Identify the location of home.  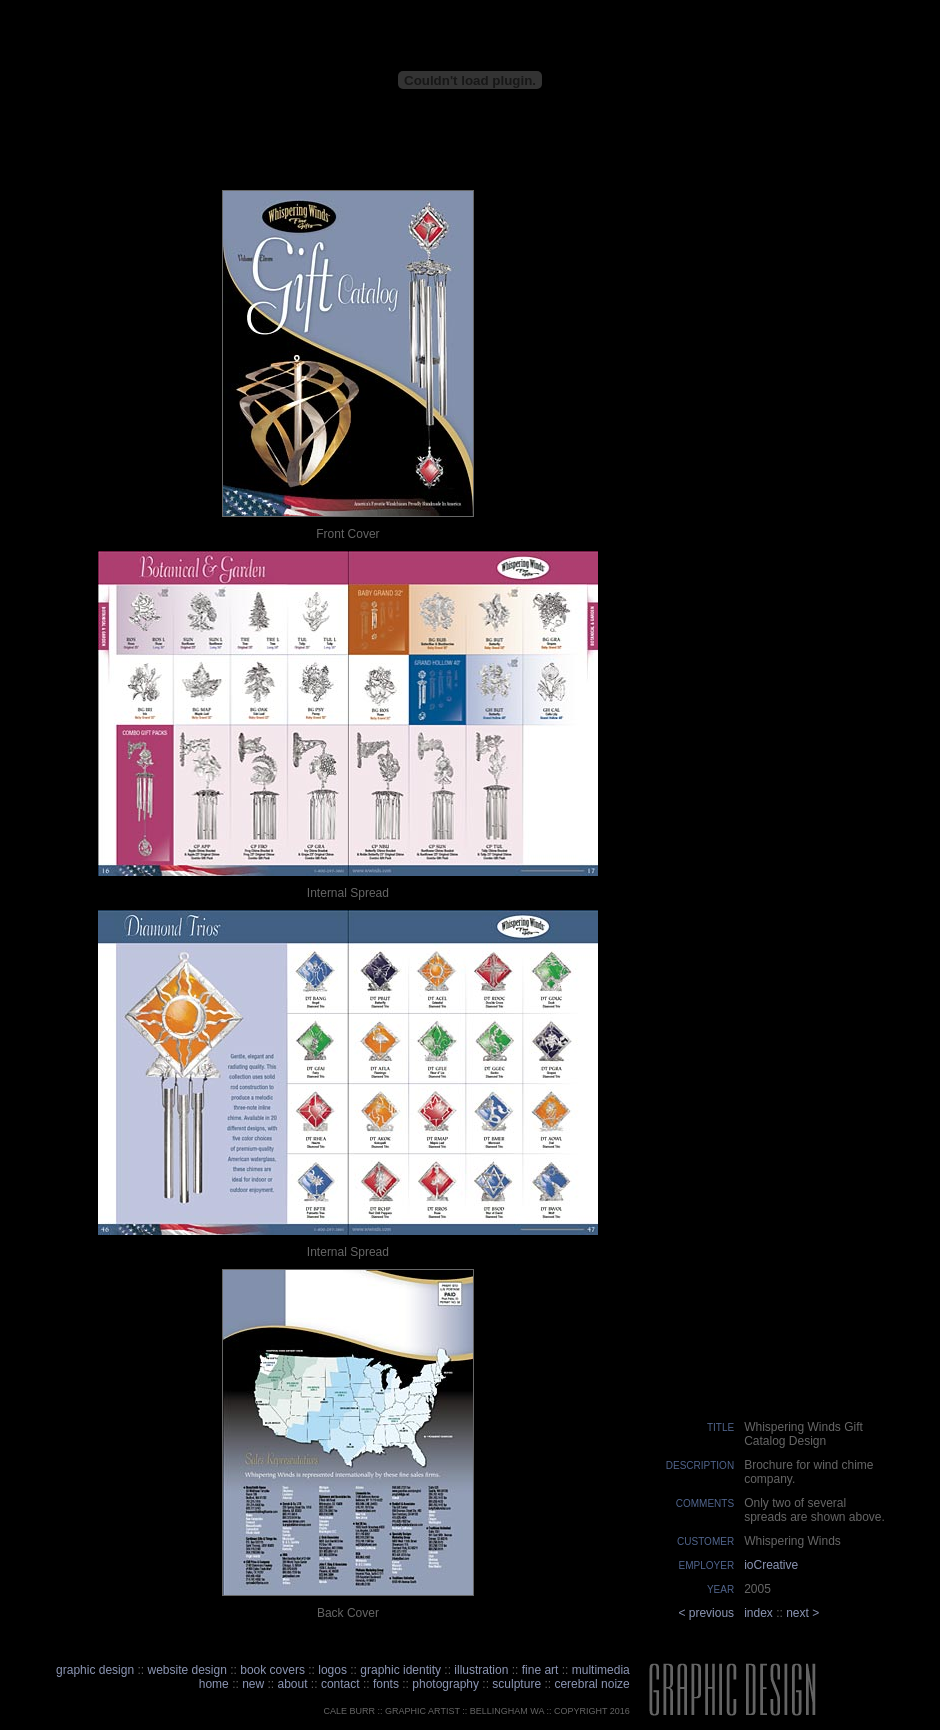
(214, 1684).